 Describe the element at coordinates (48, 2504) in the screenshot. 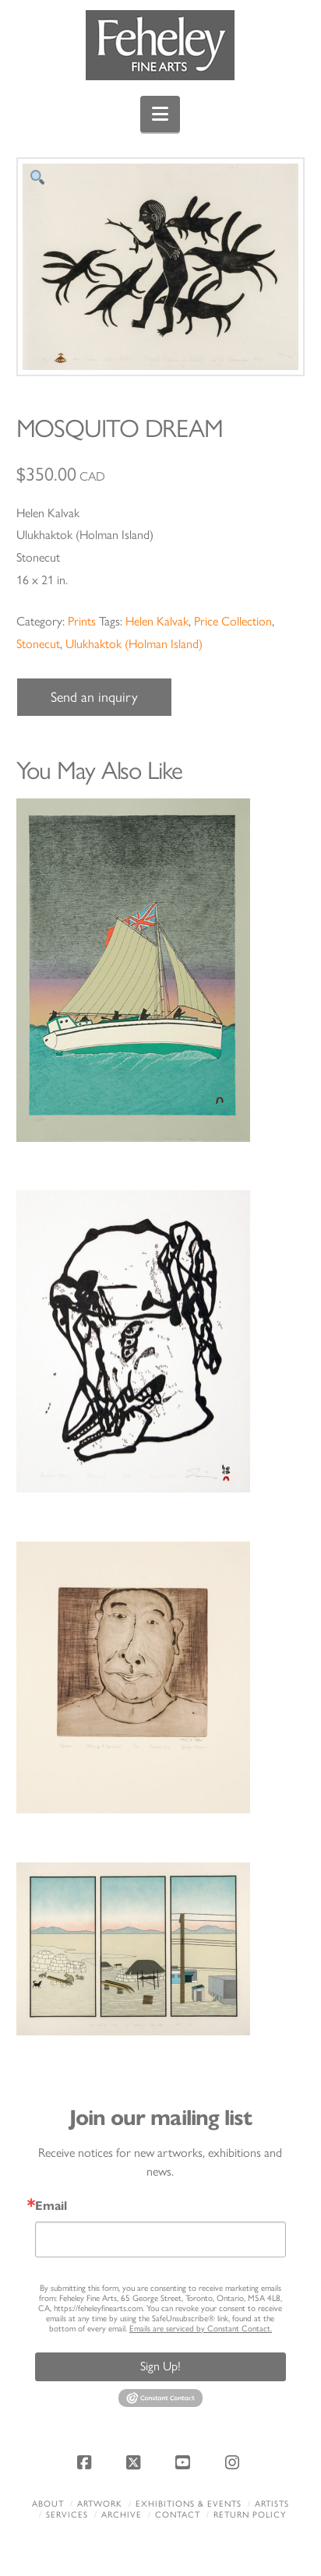

I see `About` at that location.